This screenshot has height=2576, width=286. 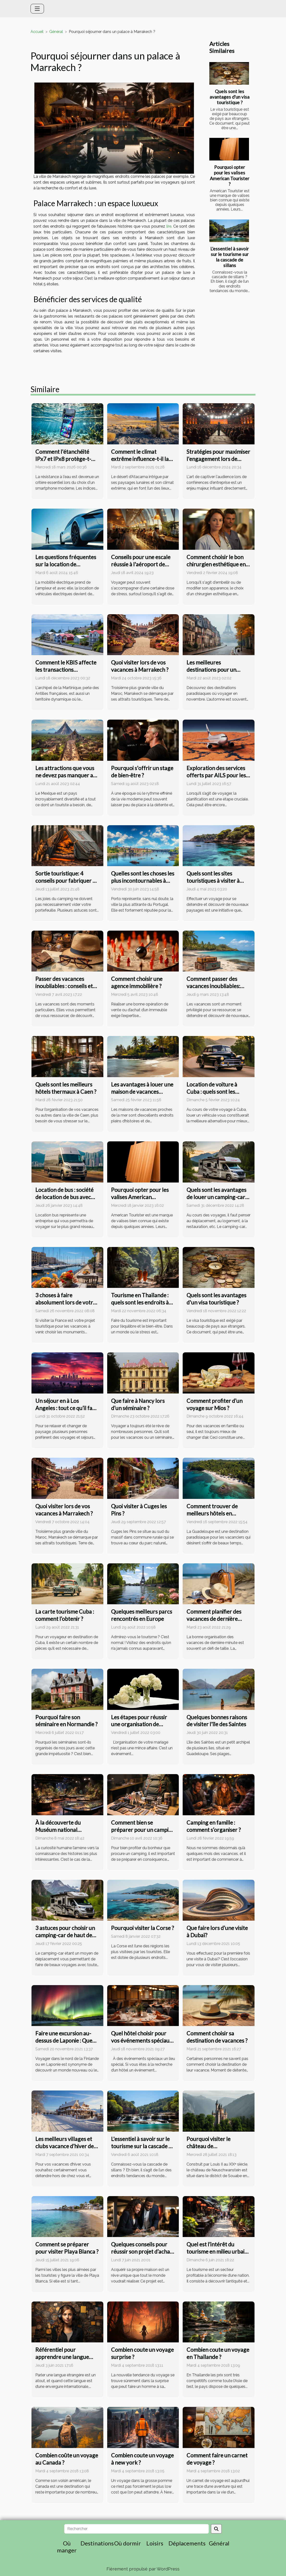 What do you see at coordinates (229, 257) in the screenshot?
I see `L'essentiel à savoir sur le tourisme sur la cascade de sillans` at bounding box center [229, 257].